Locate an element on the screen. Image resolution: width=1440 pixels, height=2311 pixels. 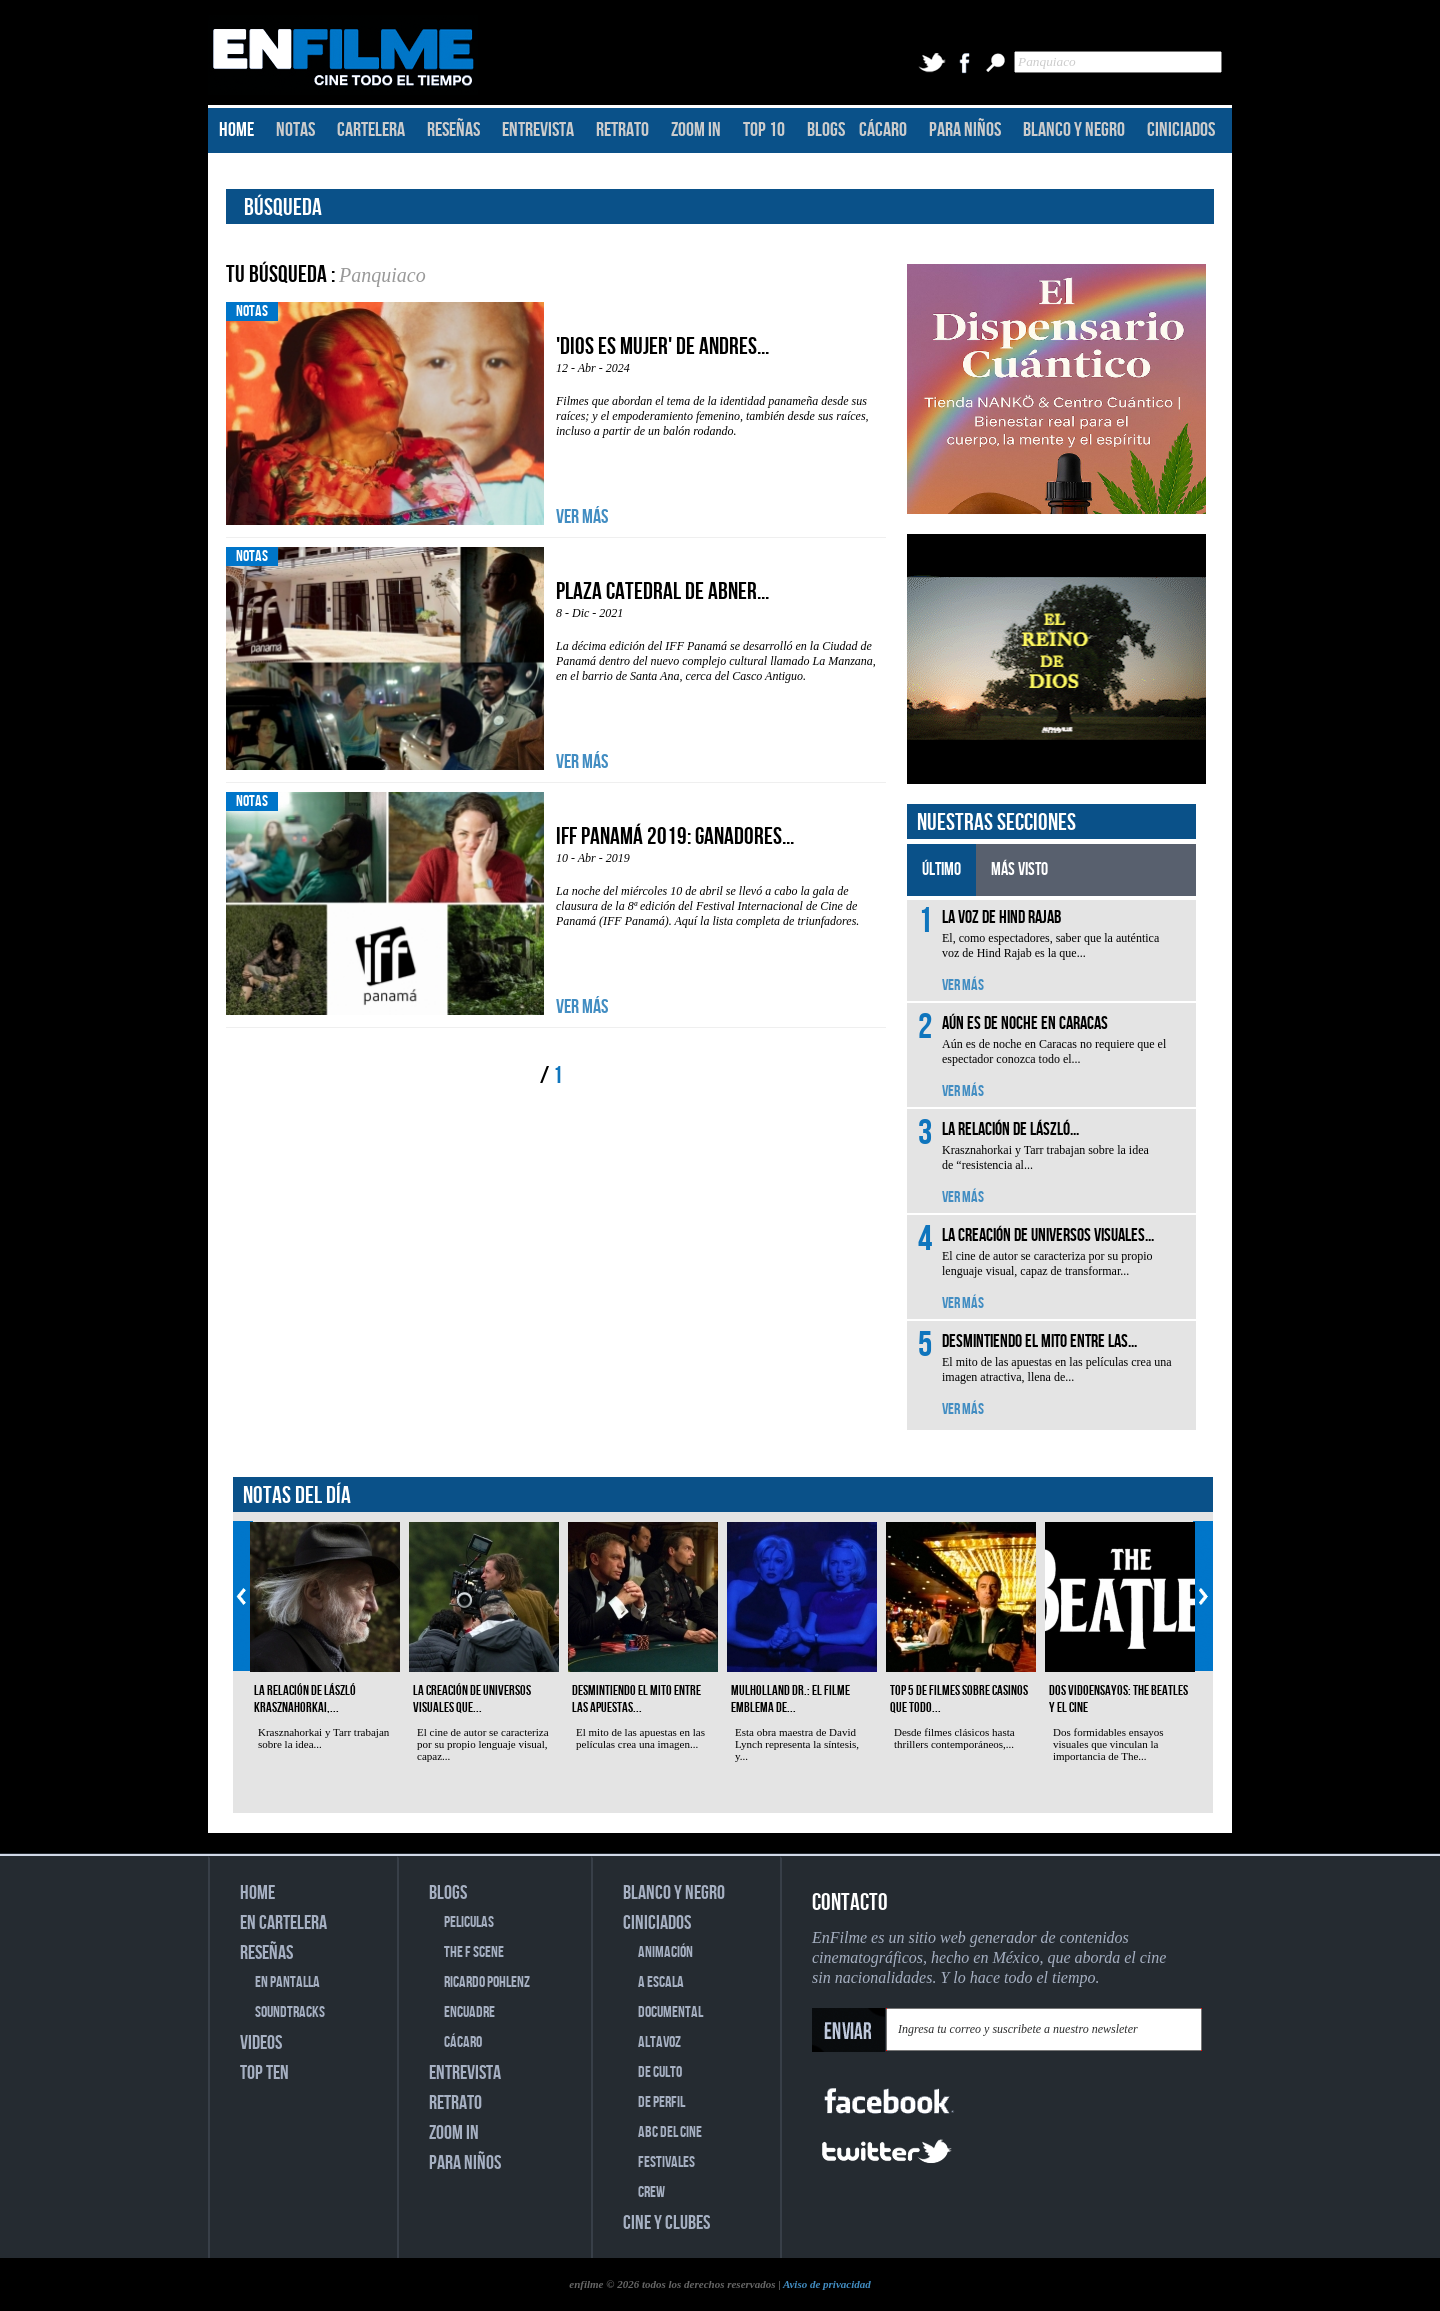
DOCUMENTAL is located at coordinates (670, 2012).